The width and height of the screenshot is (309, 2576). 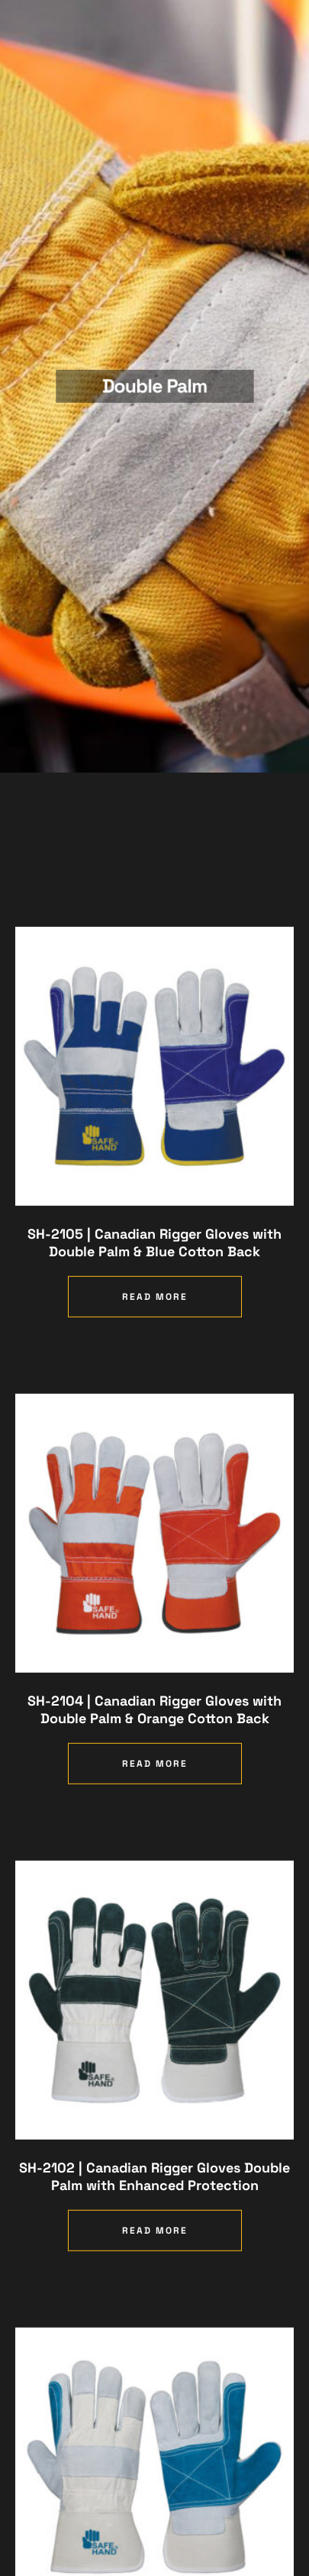 I want to click on Read more [Read more about “SH-2105 | Canadian Rigger Gloves with Double Palm & Blue Cotton Back”], so click(x=155, y=1346).